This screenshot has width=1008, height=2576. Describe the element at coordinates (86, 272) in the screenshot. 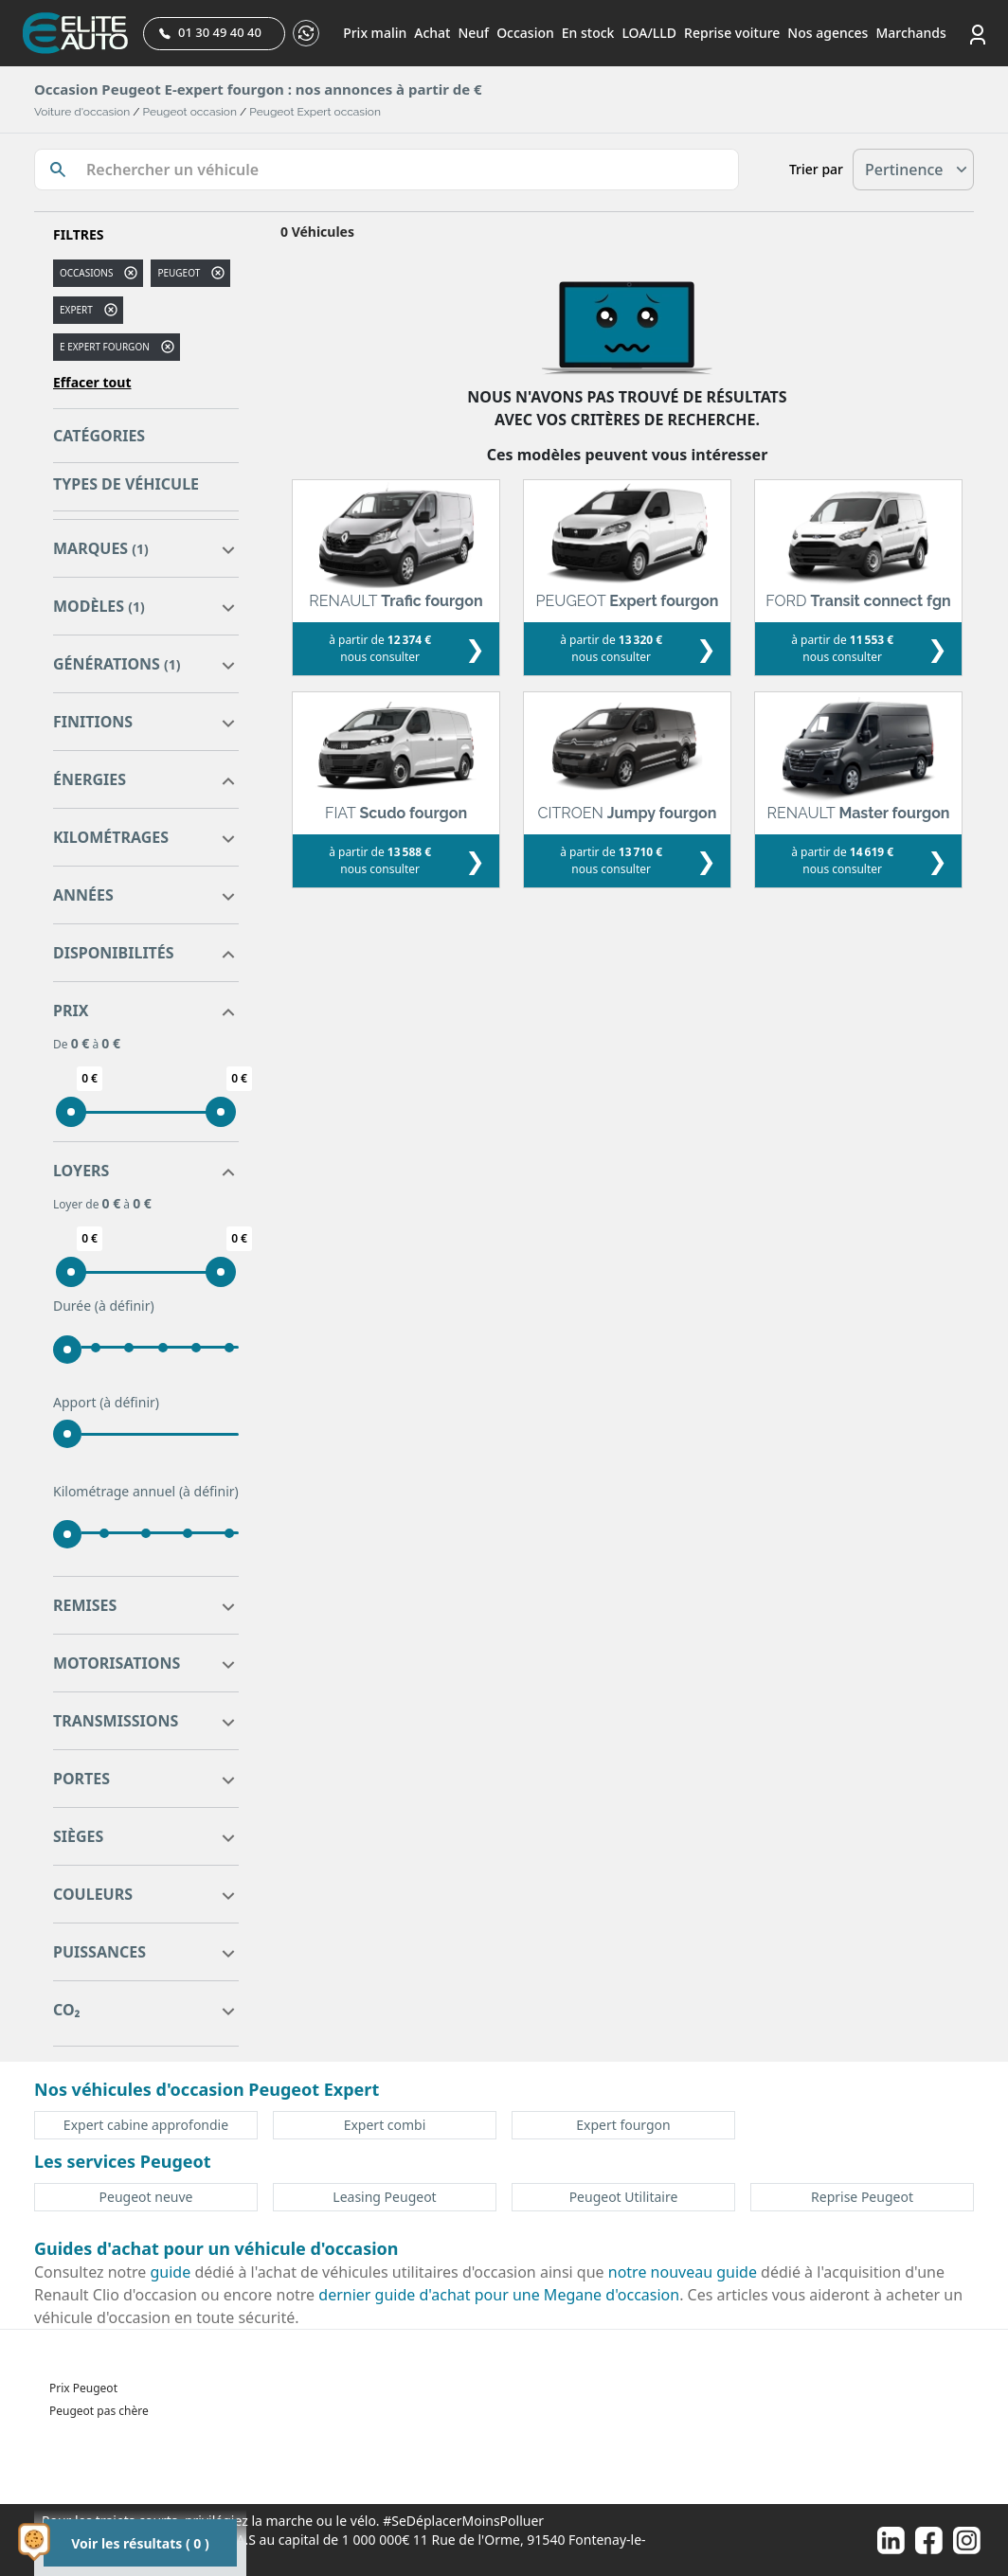

I see `Occasions` at that location.